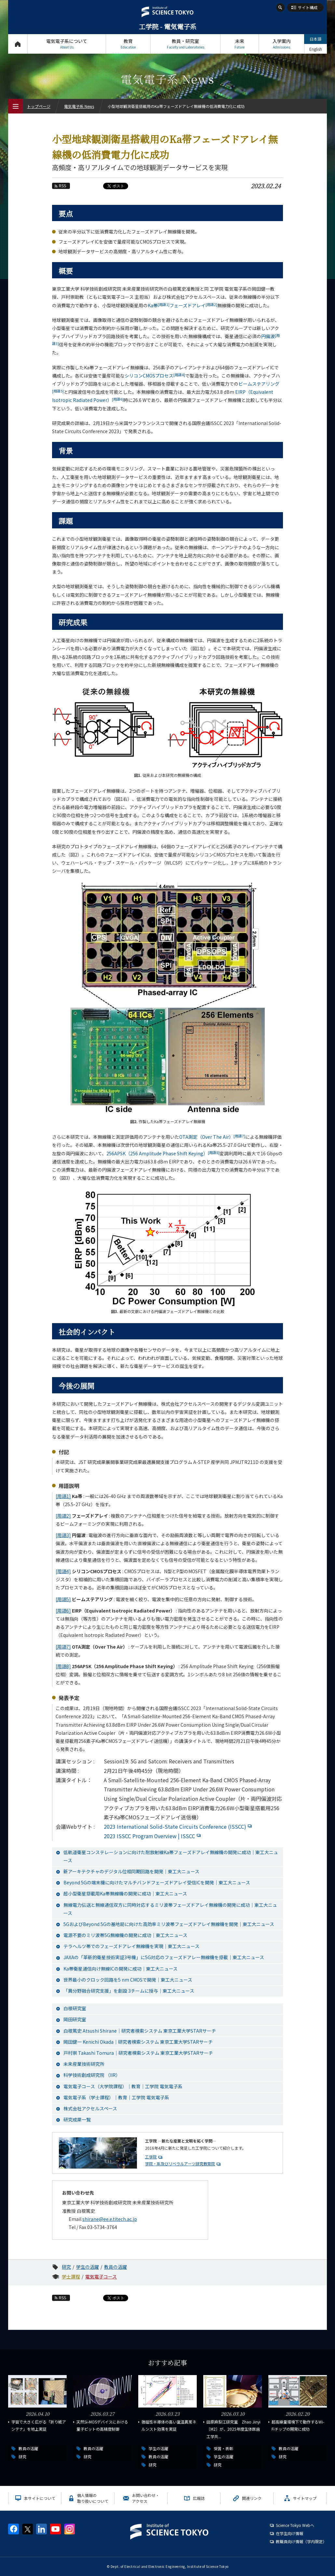 This screenshot has height=2576, width=335. Describe the element at coordinates (63, 1571) in the screenshot. I see `[用語4]` at that location.